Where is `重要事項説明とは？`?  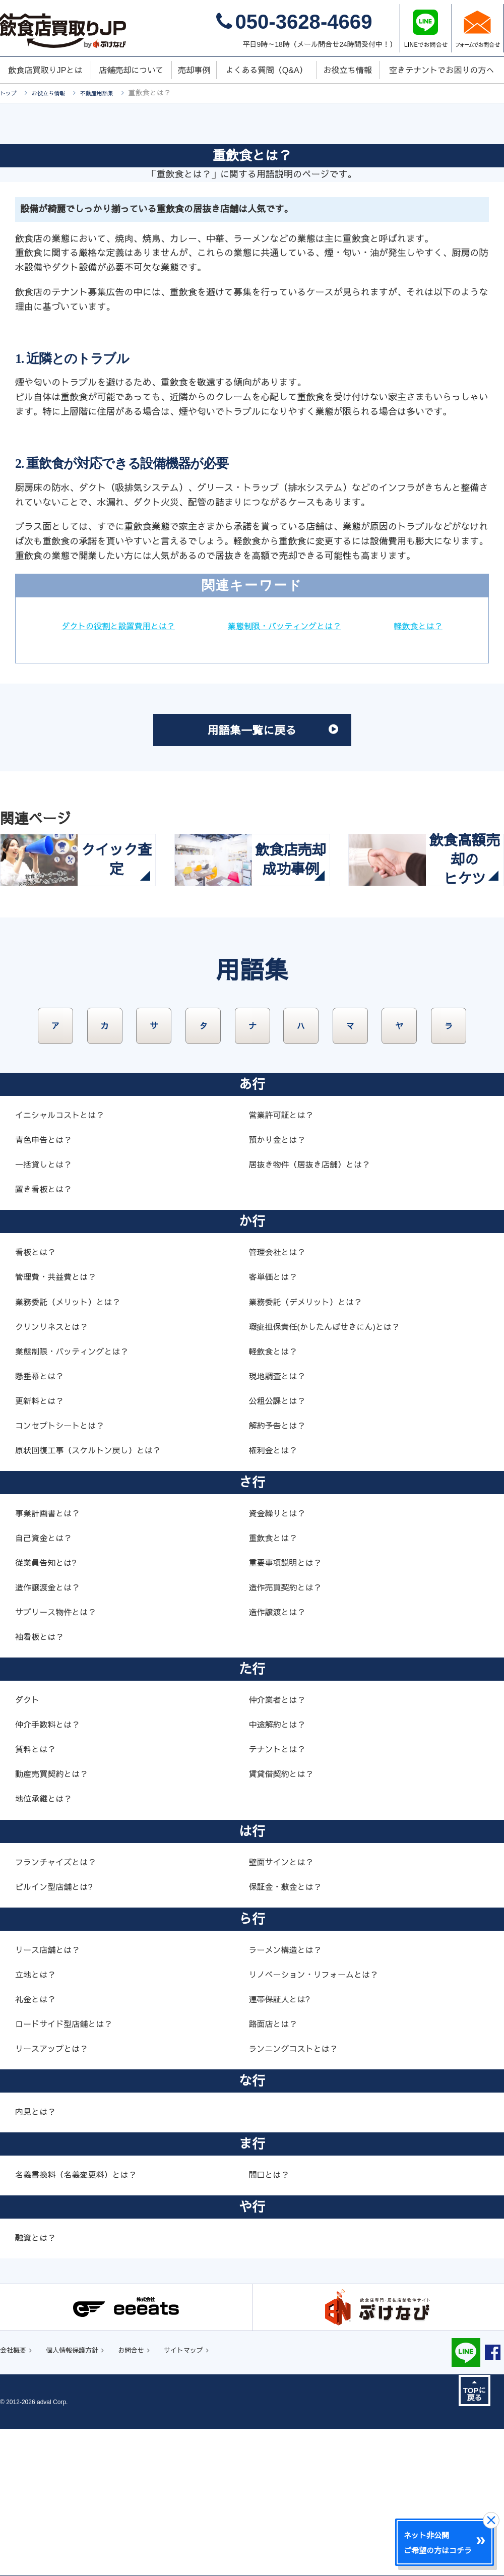 重要事項説明とは？ is located at coordinates (289, 1708).